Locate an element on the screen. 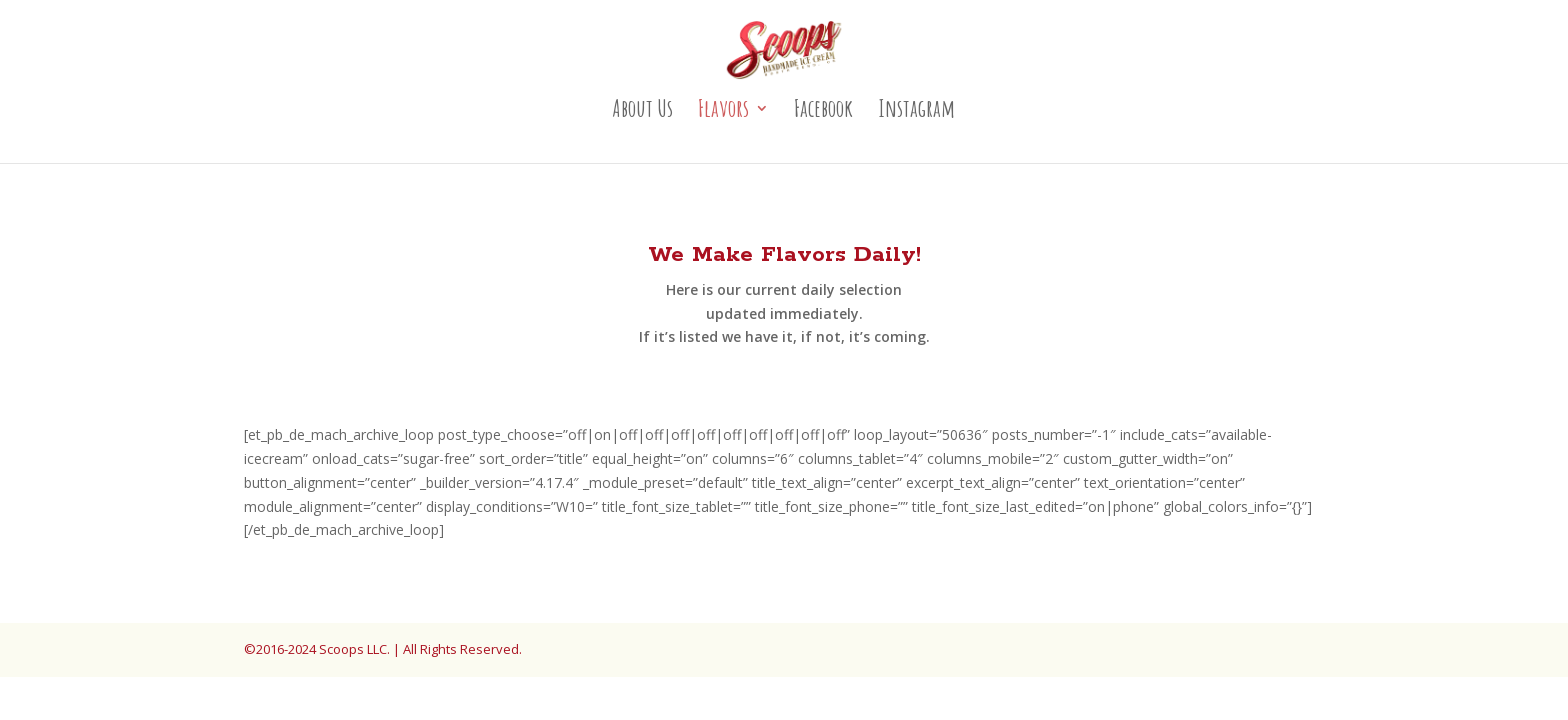 The image size is (1568, 720). About Us is located at coordinates (642, 112).